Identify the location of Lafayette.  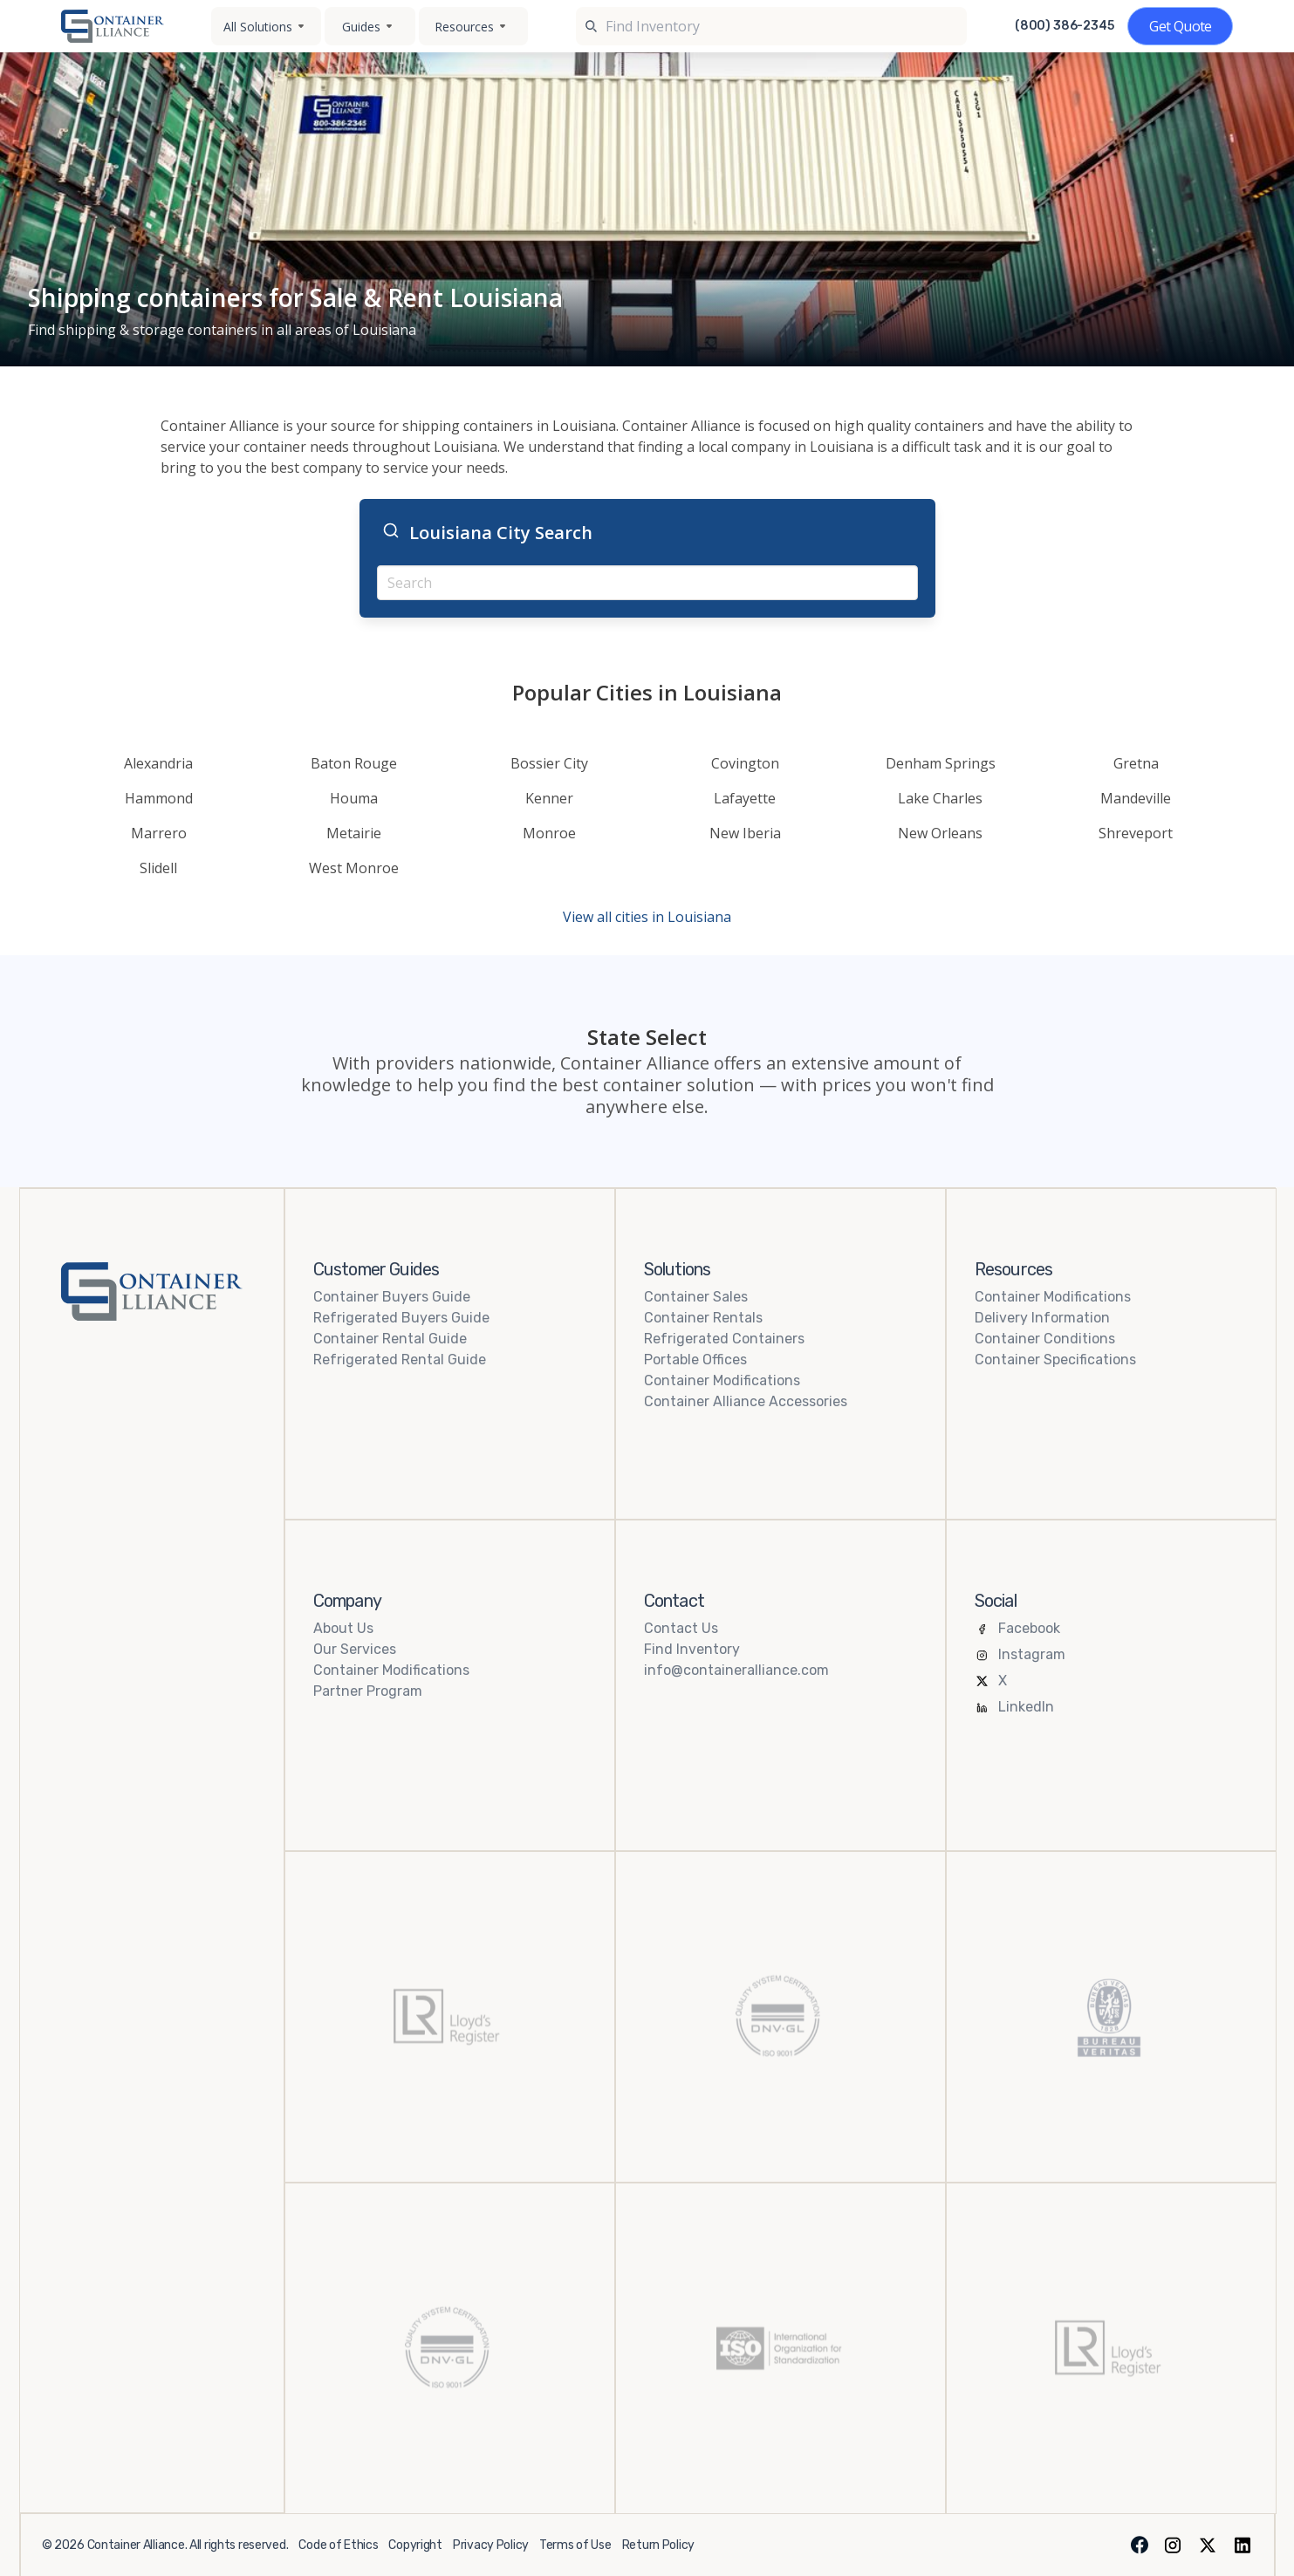
(745, 798).